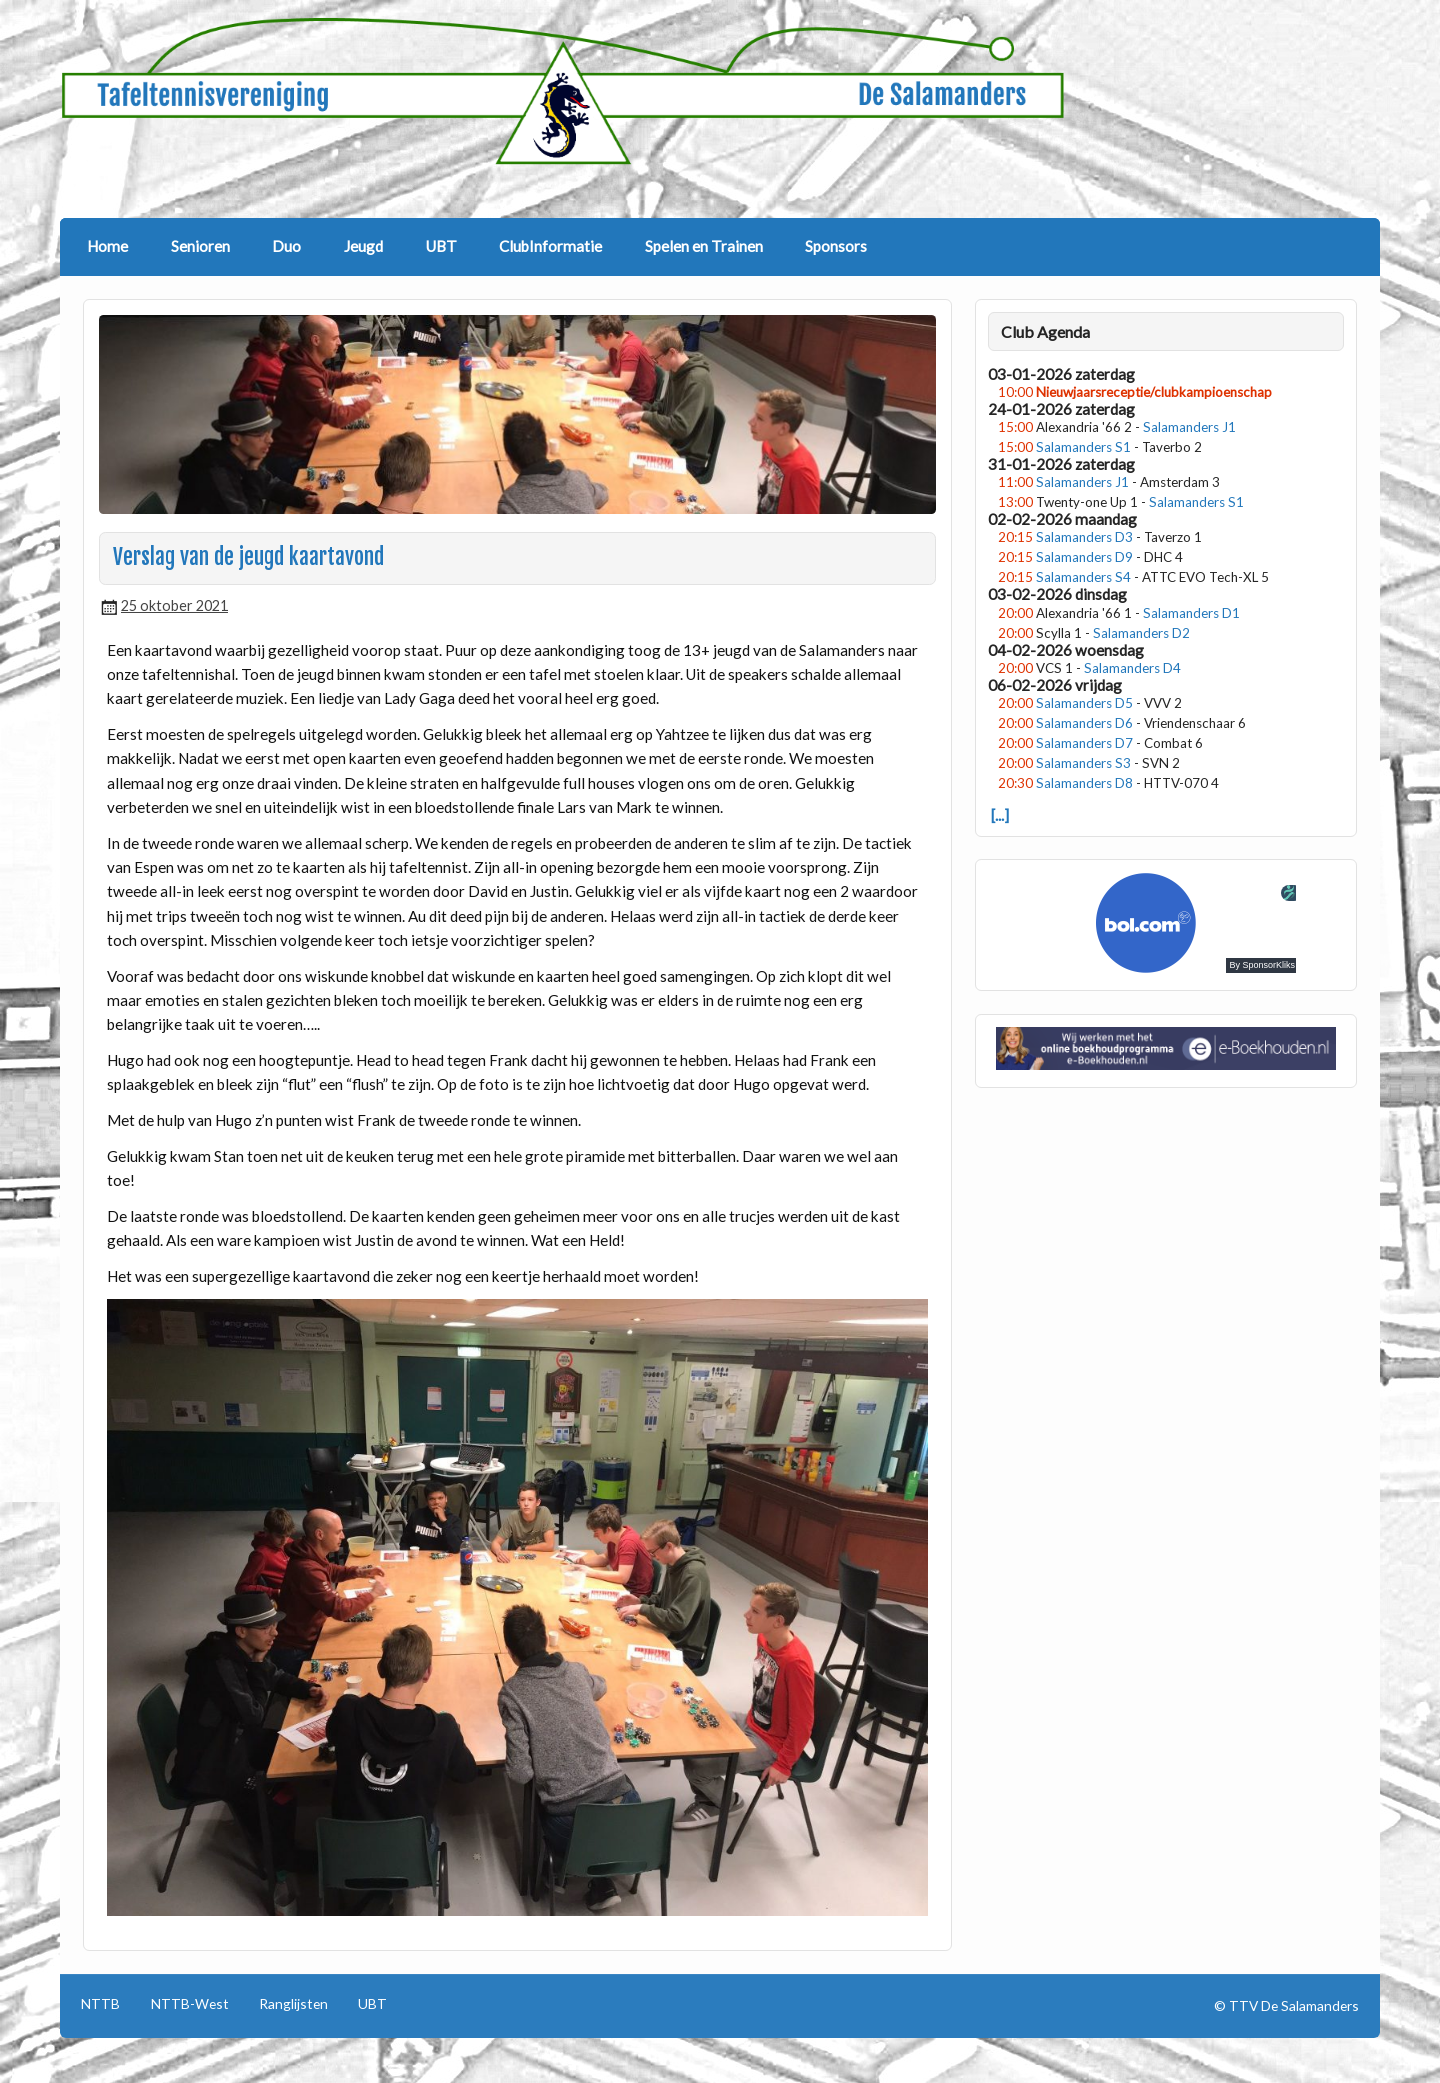 The height and width of the screenshot is (2083, 1440). What do you see at coordinates (190, 2004) in the screenshot?
I see `NTTB-West` at bounding box center [190, 2004].